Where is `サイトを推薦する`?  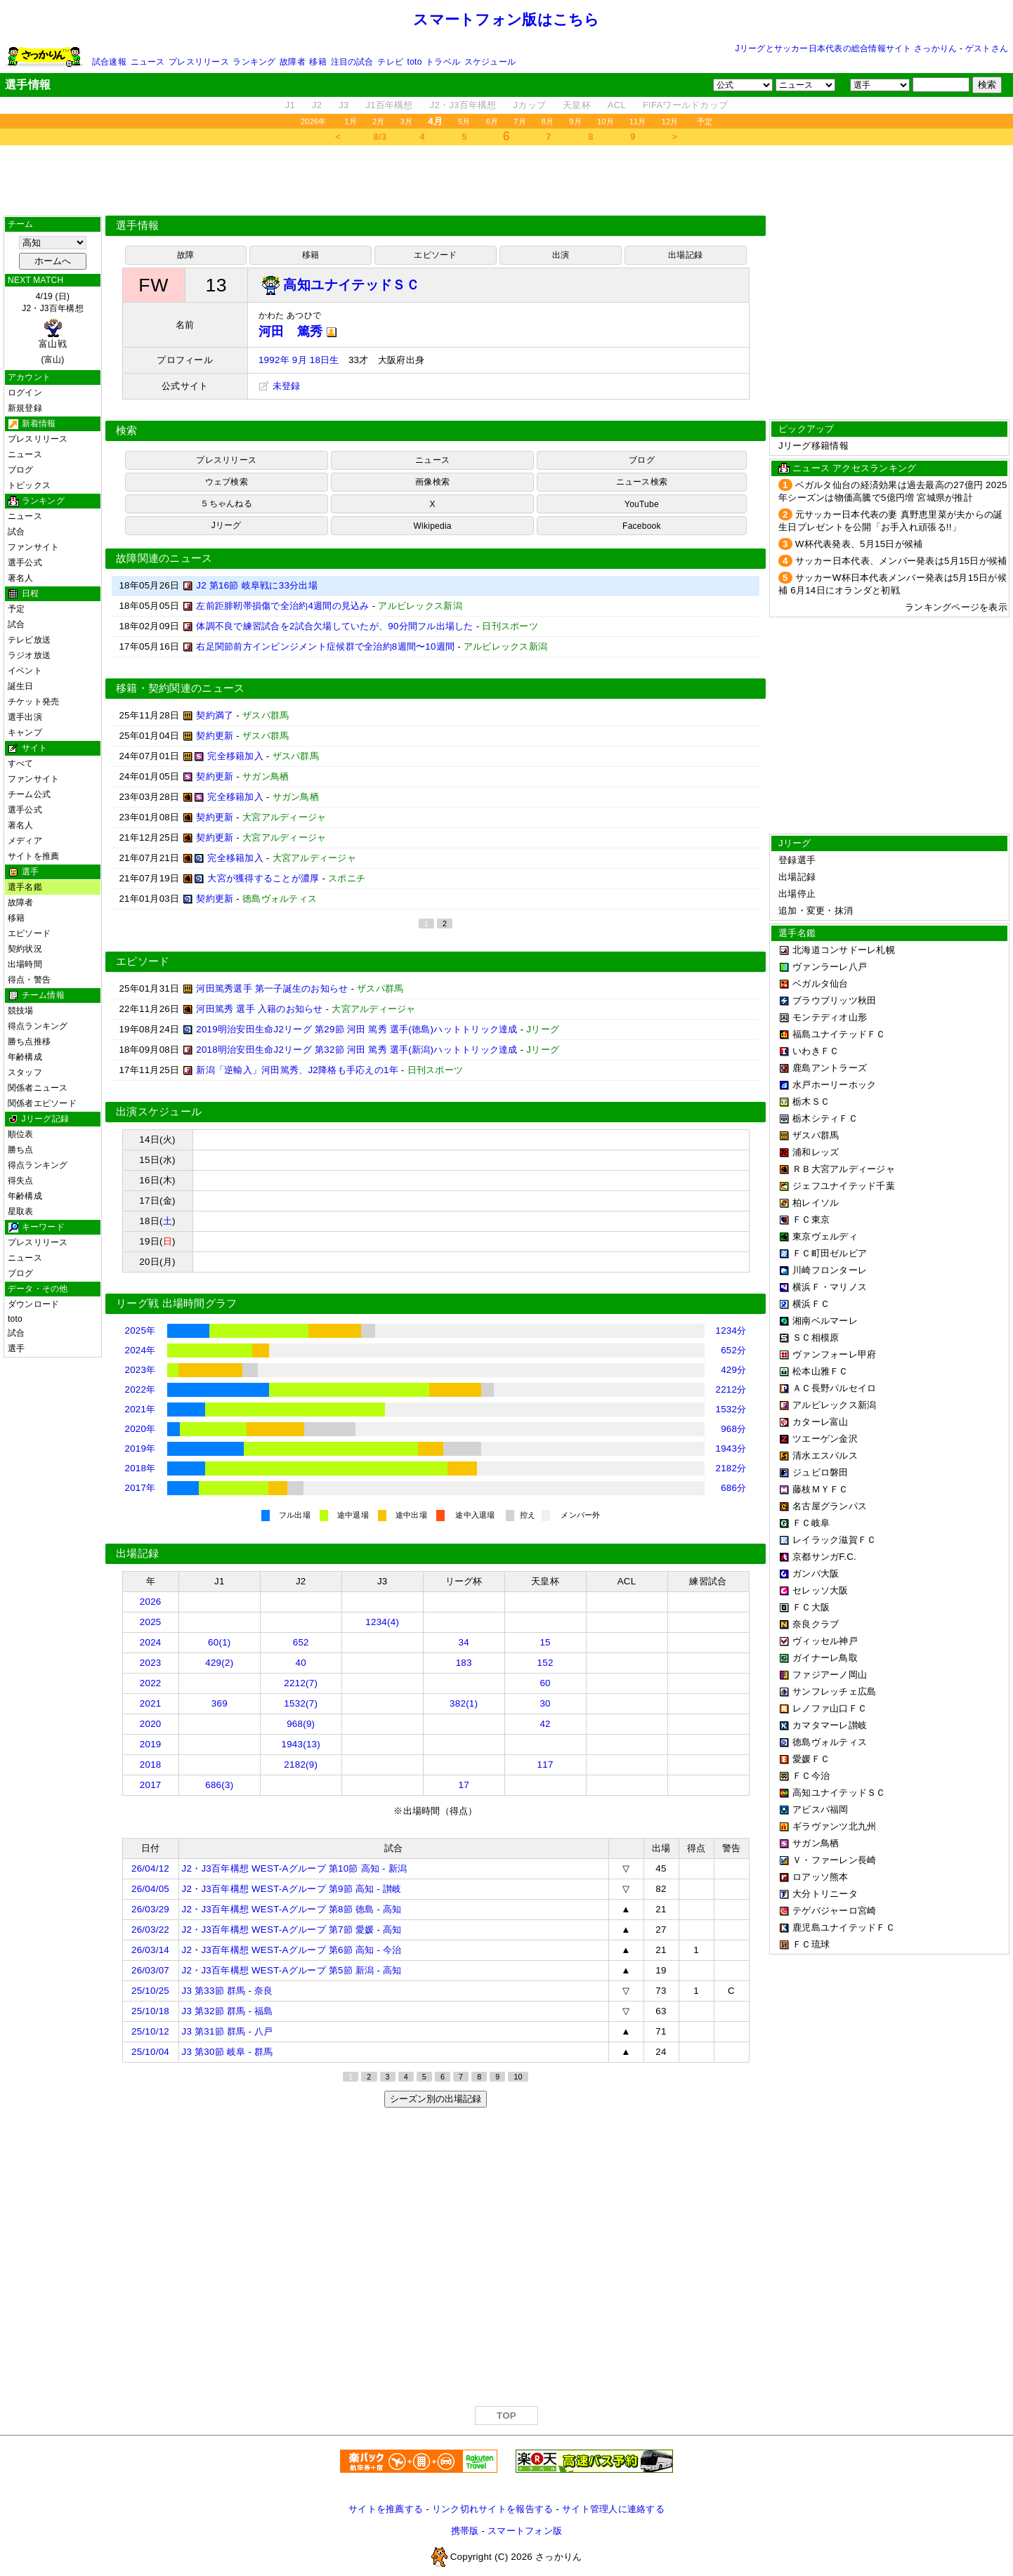
サイトを推薦する is located at coordinates (385, 2509).